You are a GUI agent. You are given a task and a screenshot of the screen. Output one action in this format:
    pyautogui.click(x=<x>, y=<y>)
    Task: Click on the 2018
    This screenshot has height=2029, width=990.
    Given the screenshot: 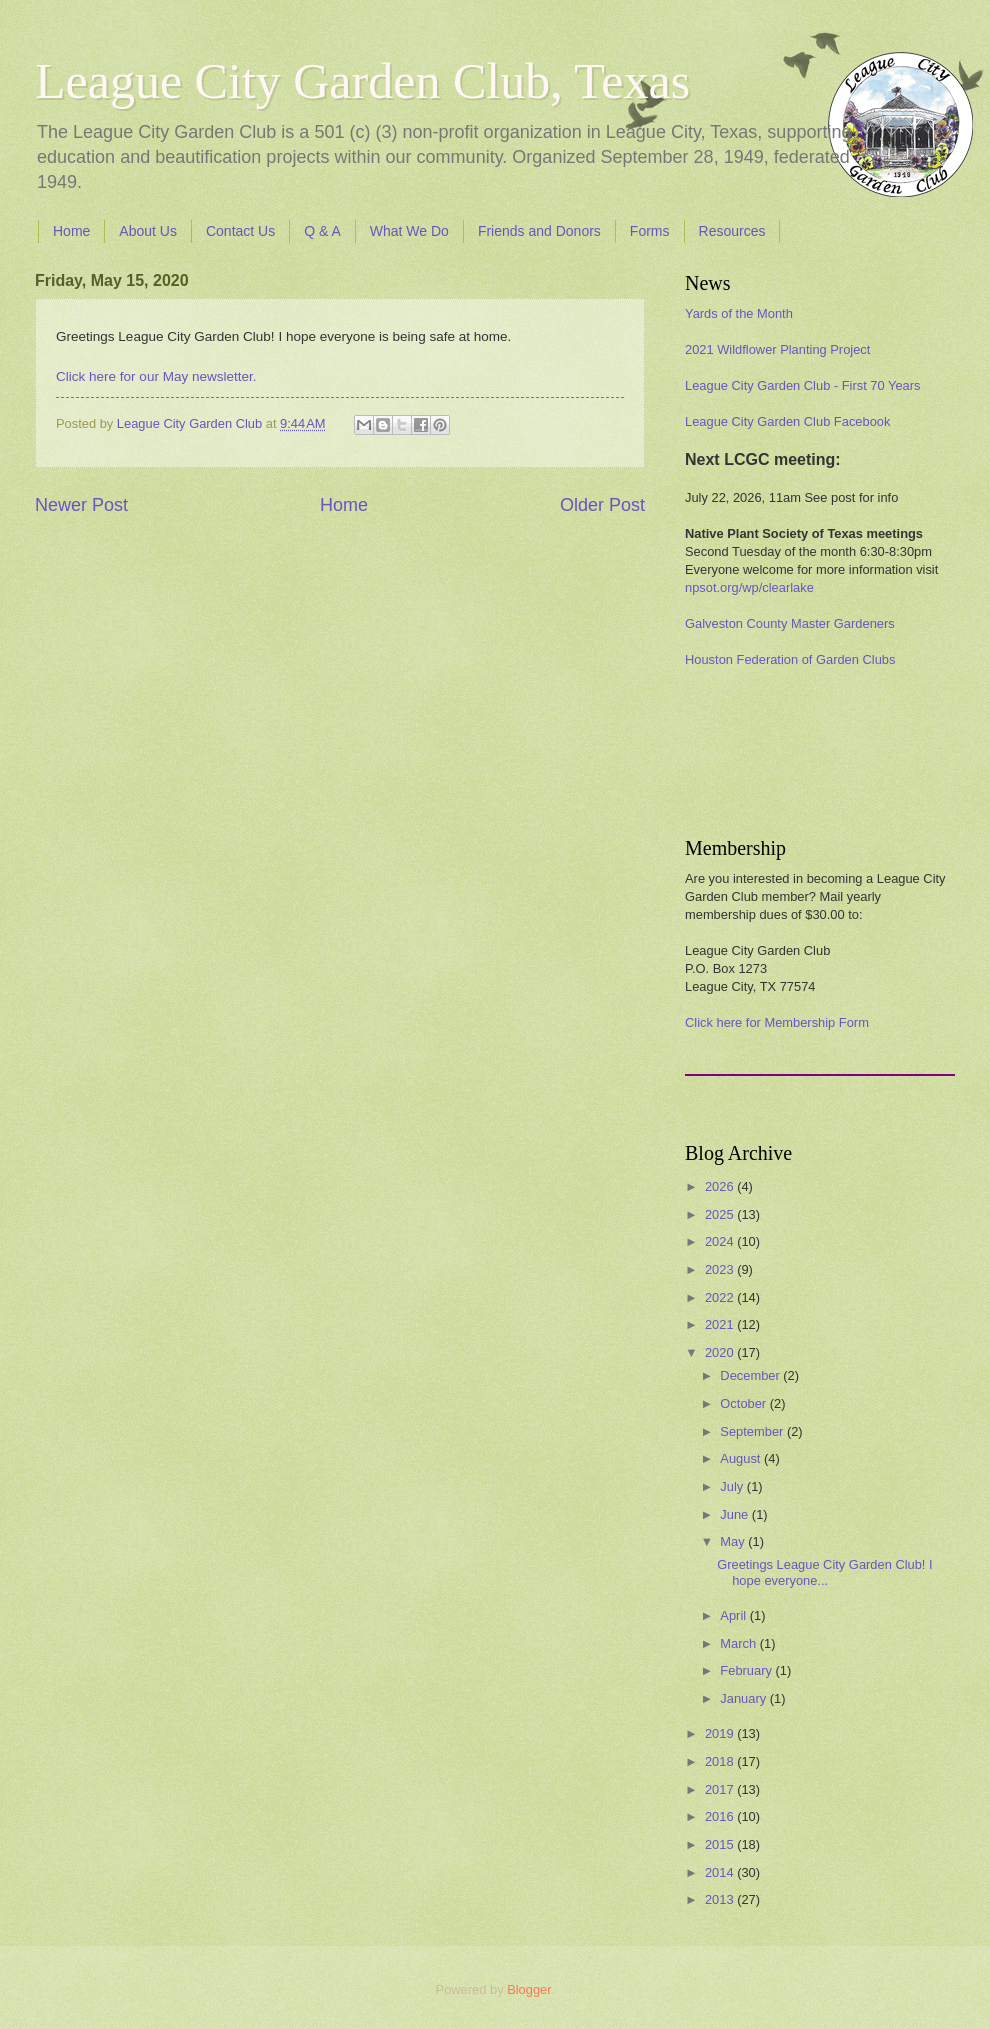 What is the action you would take?
    pyautogui.click(x=721, y=1761)
    